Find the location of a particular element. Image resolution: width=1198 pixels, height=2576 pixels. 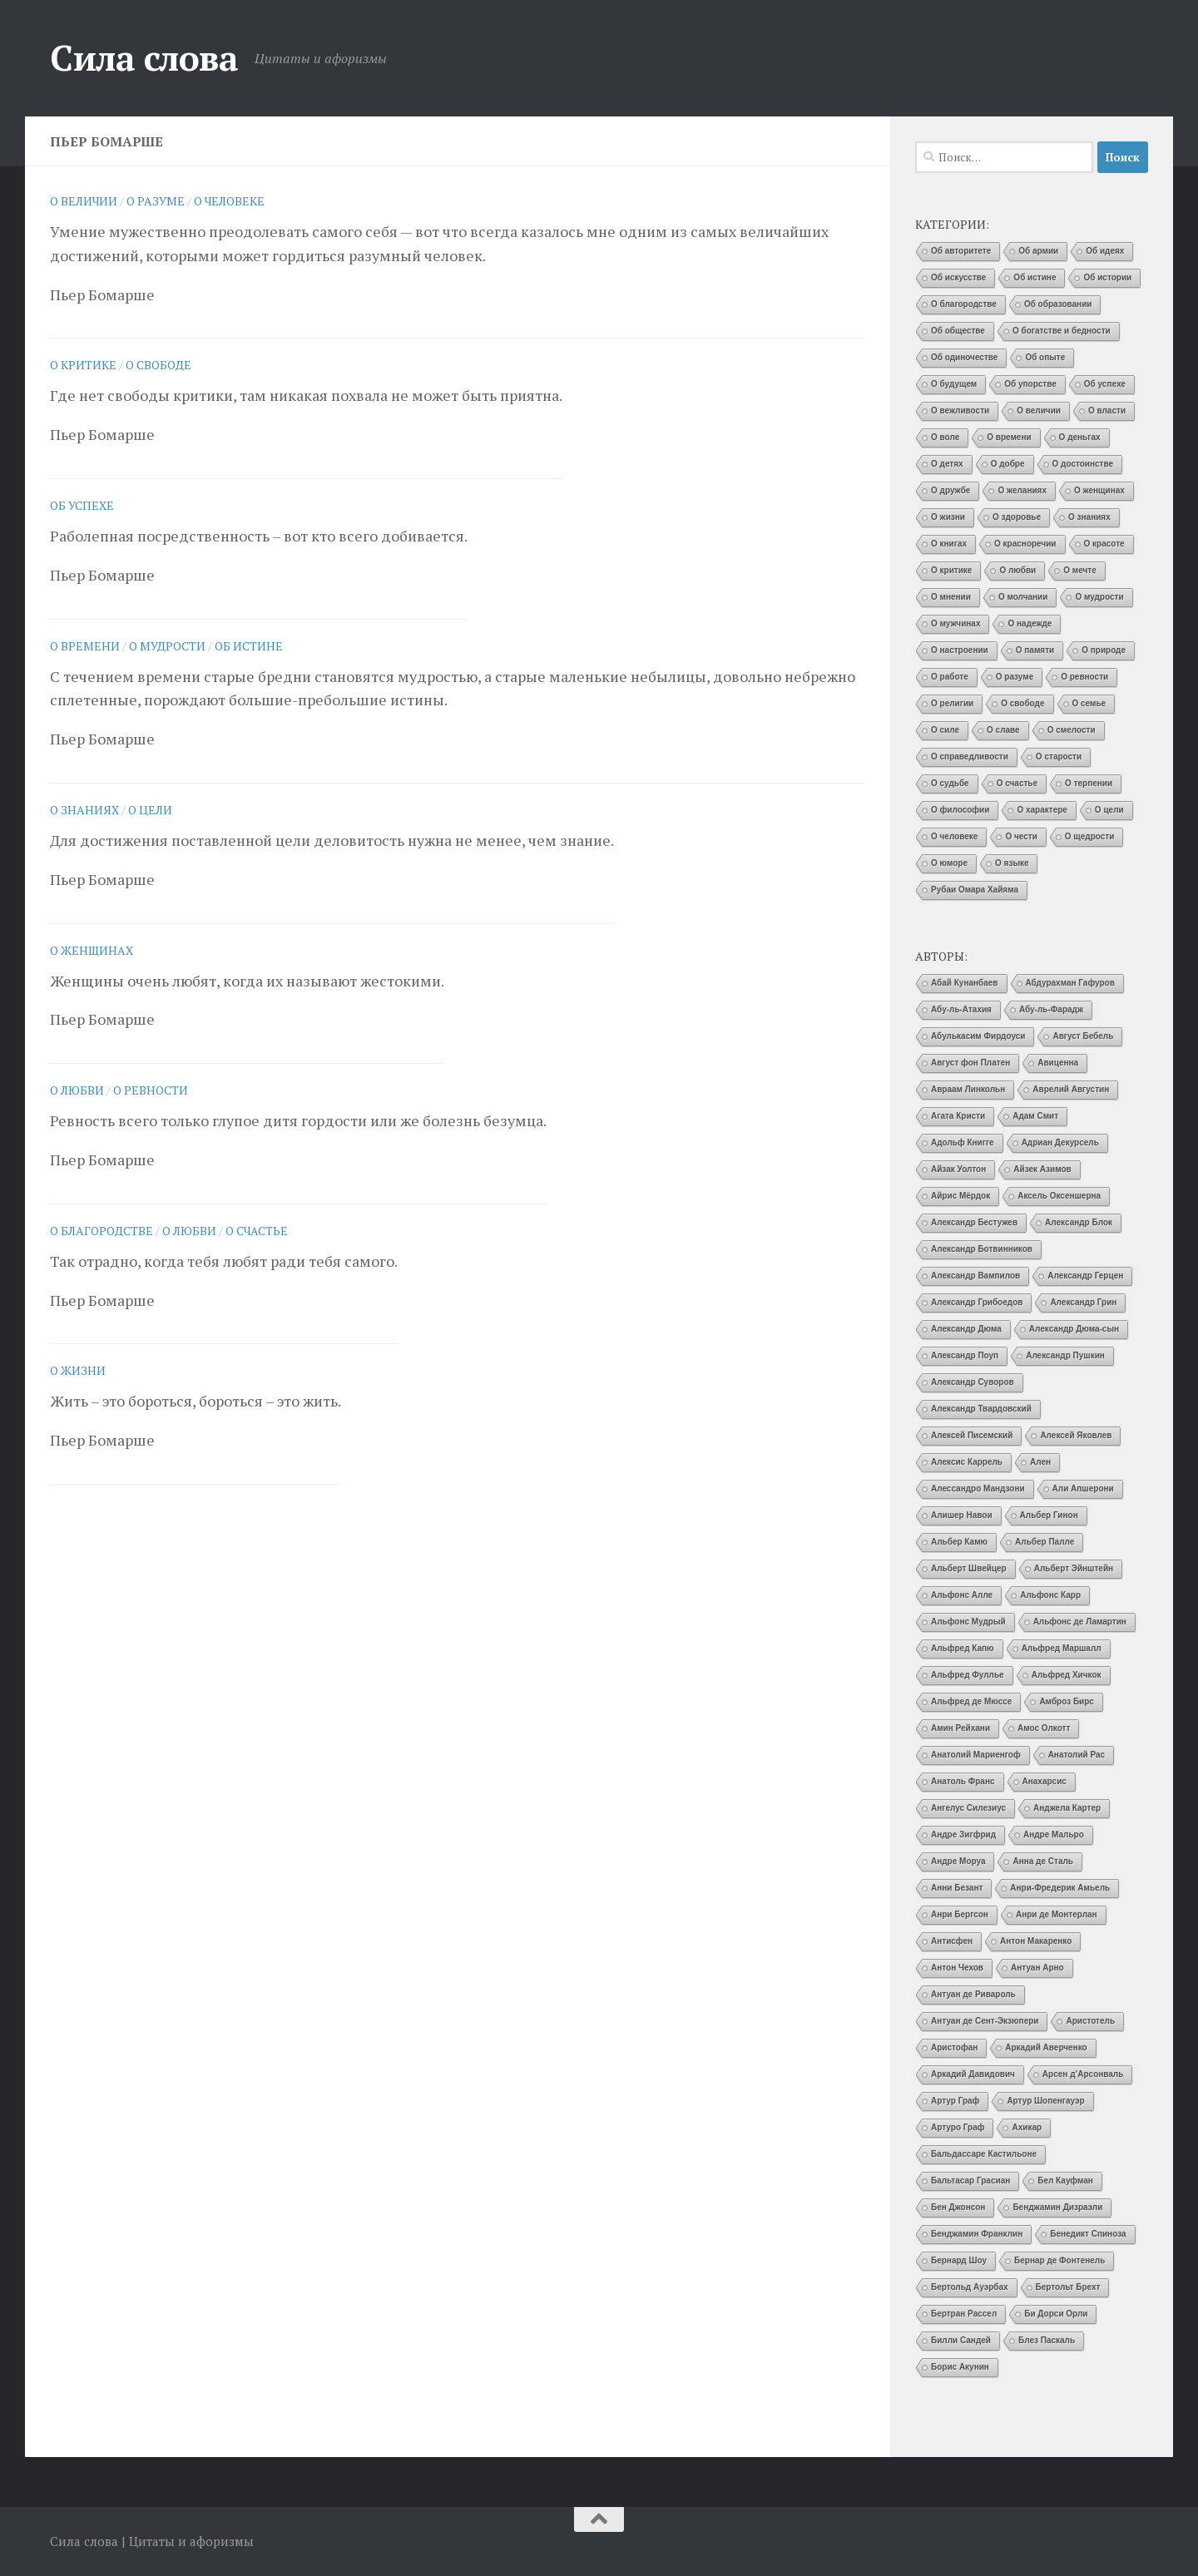

Об истине is located at coordinates (249, 646).